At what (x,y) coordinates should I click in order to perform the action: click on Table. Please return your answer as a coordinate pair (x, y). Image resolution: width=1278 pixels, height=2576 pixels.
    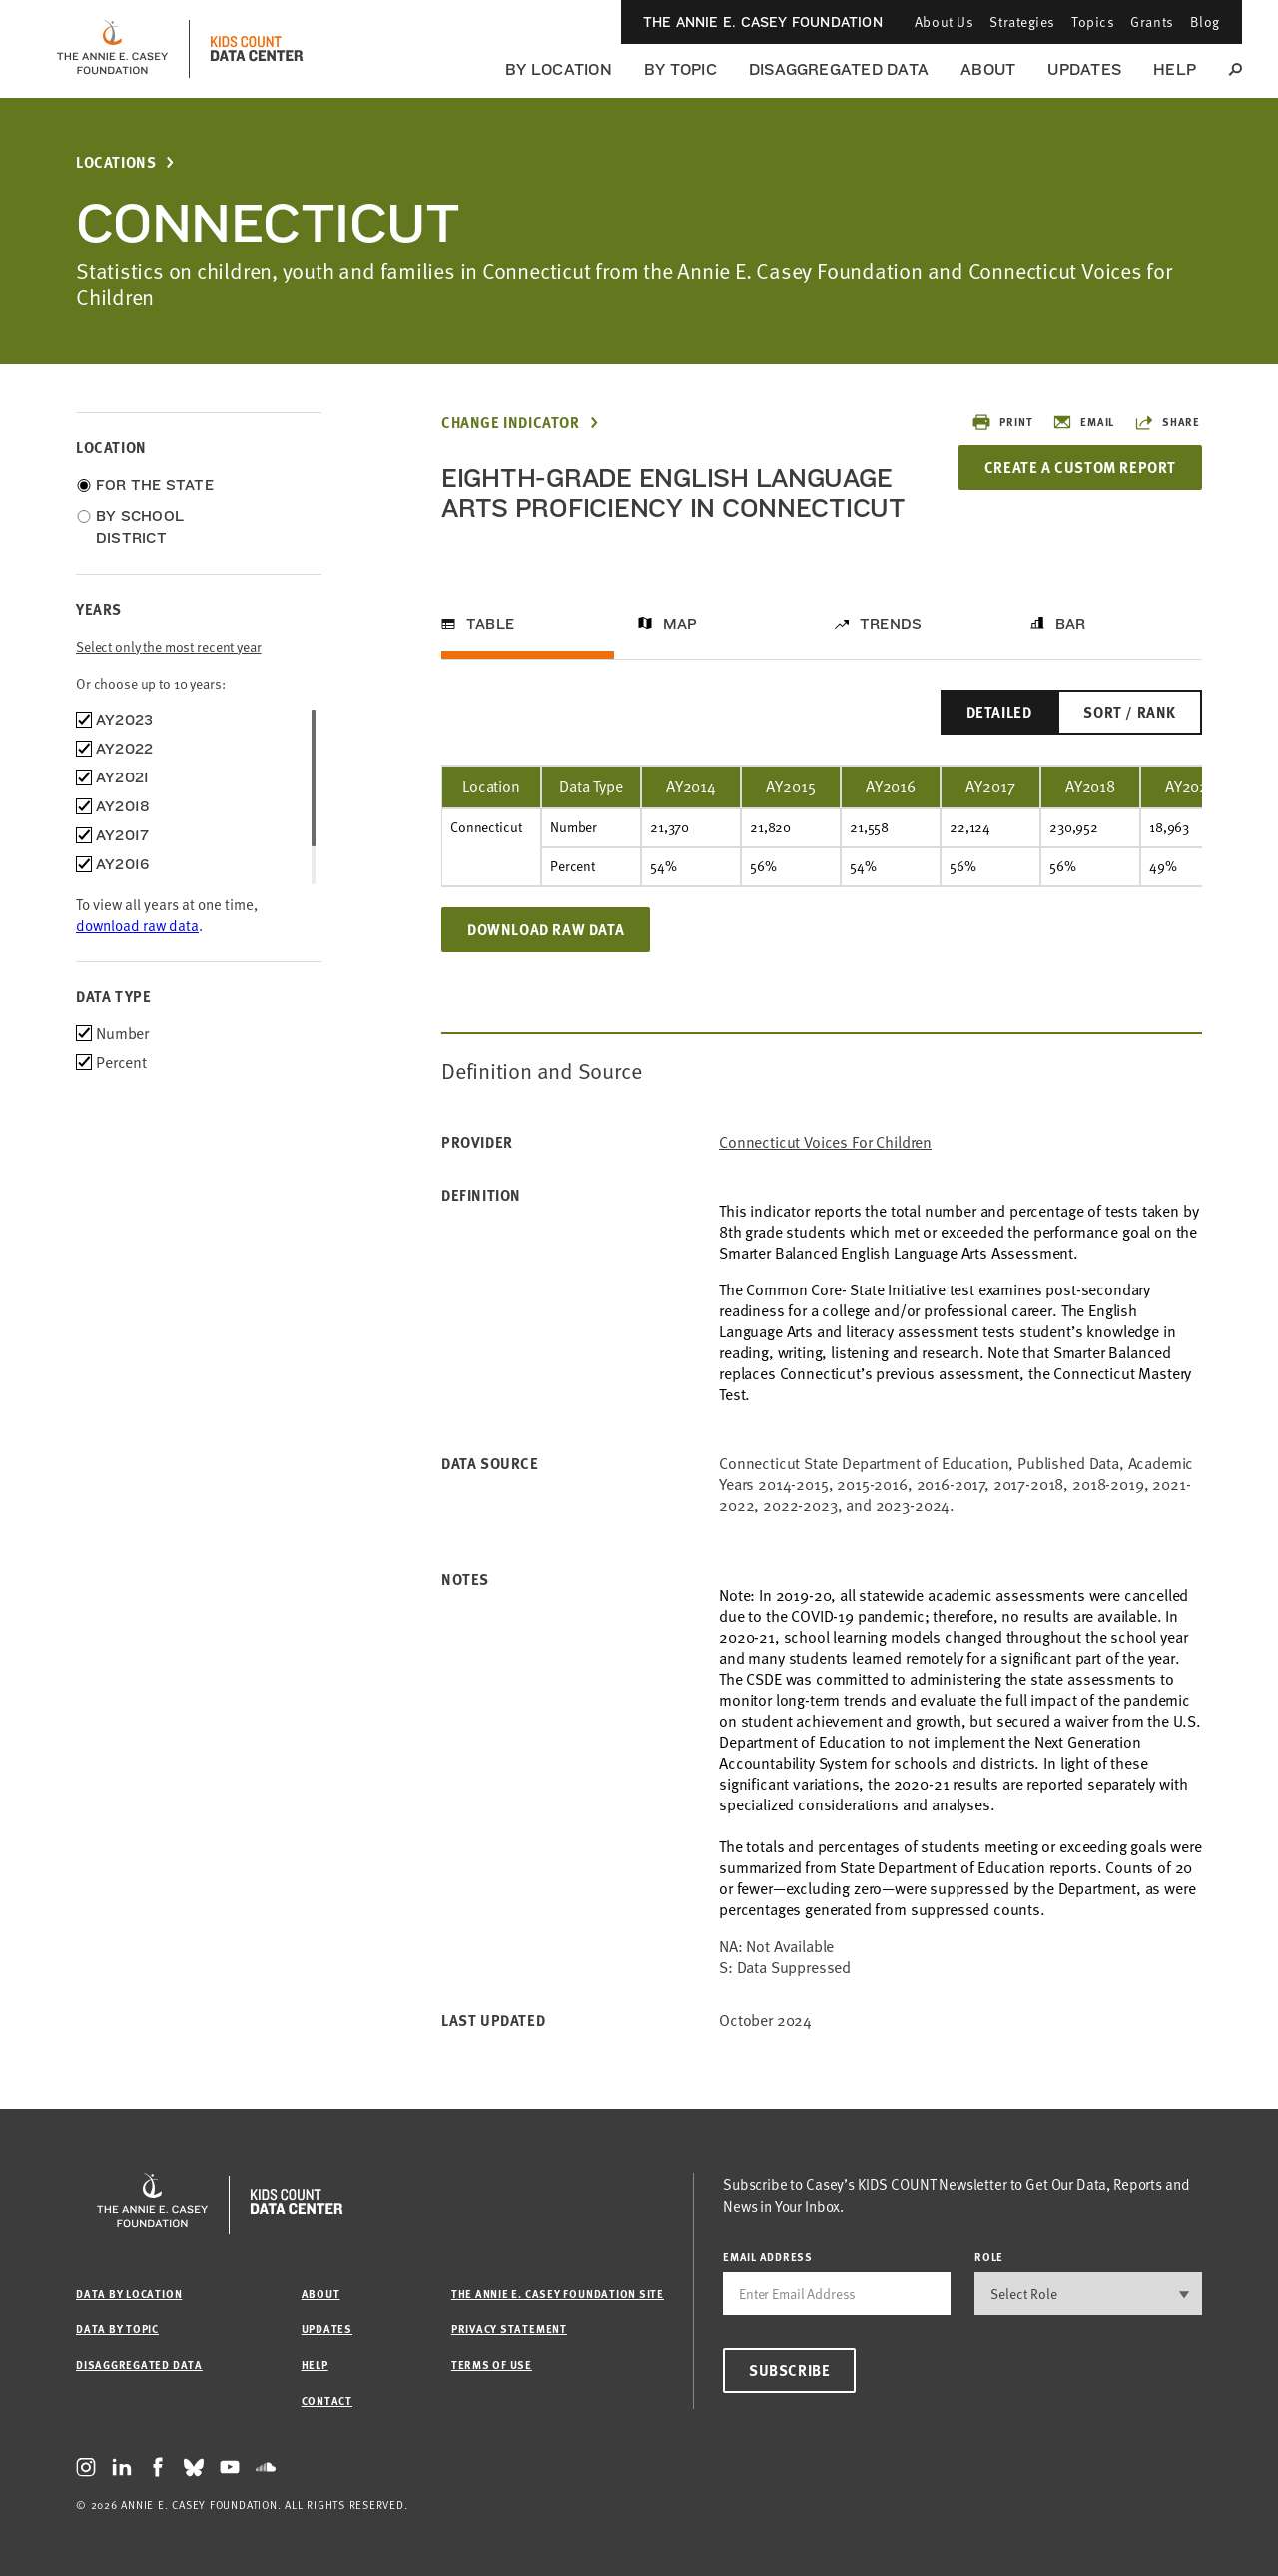
    Looking at the image, I should click on (490, 624).